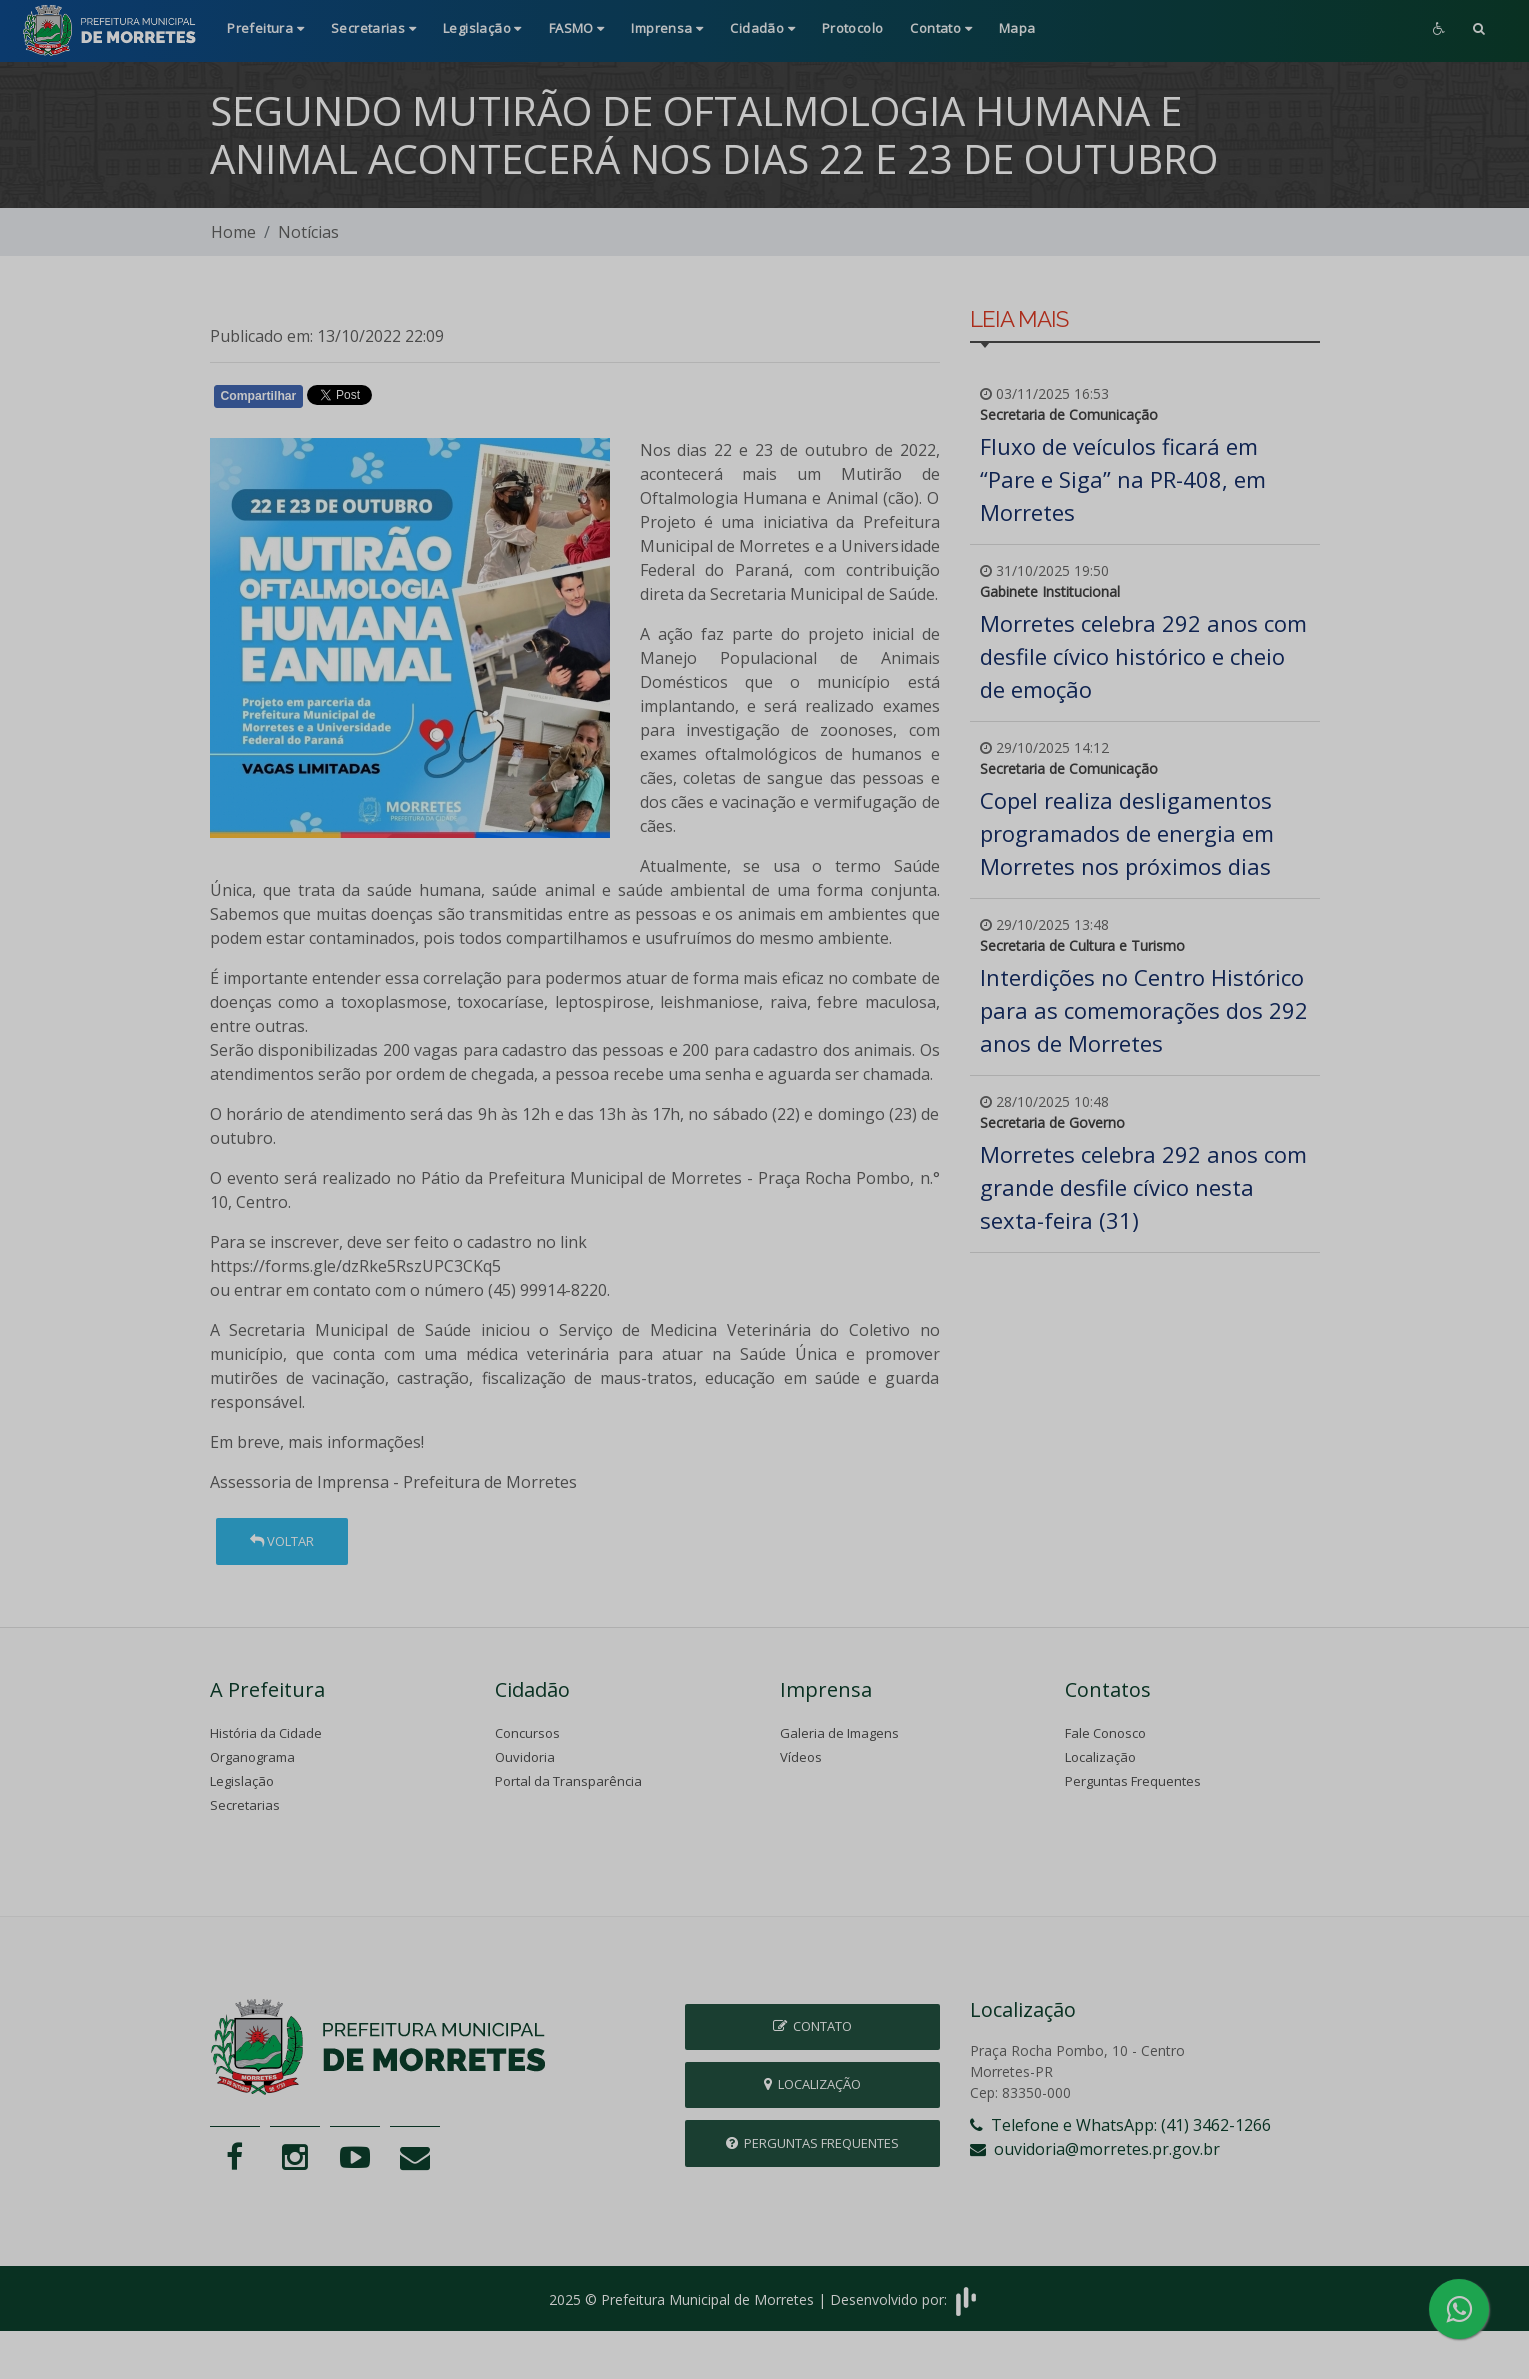 The height and width of the screenshot is (2379, 1529). I want to click on História da Cidade, so click(266, 1733).